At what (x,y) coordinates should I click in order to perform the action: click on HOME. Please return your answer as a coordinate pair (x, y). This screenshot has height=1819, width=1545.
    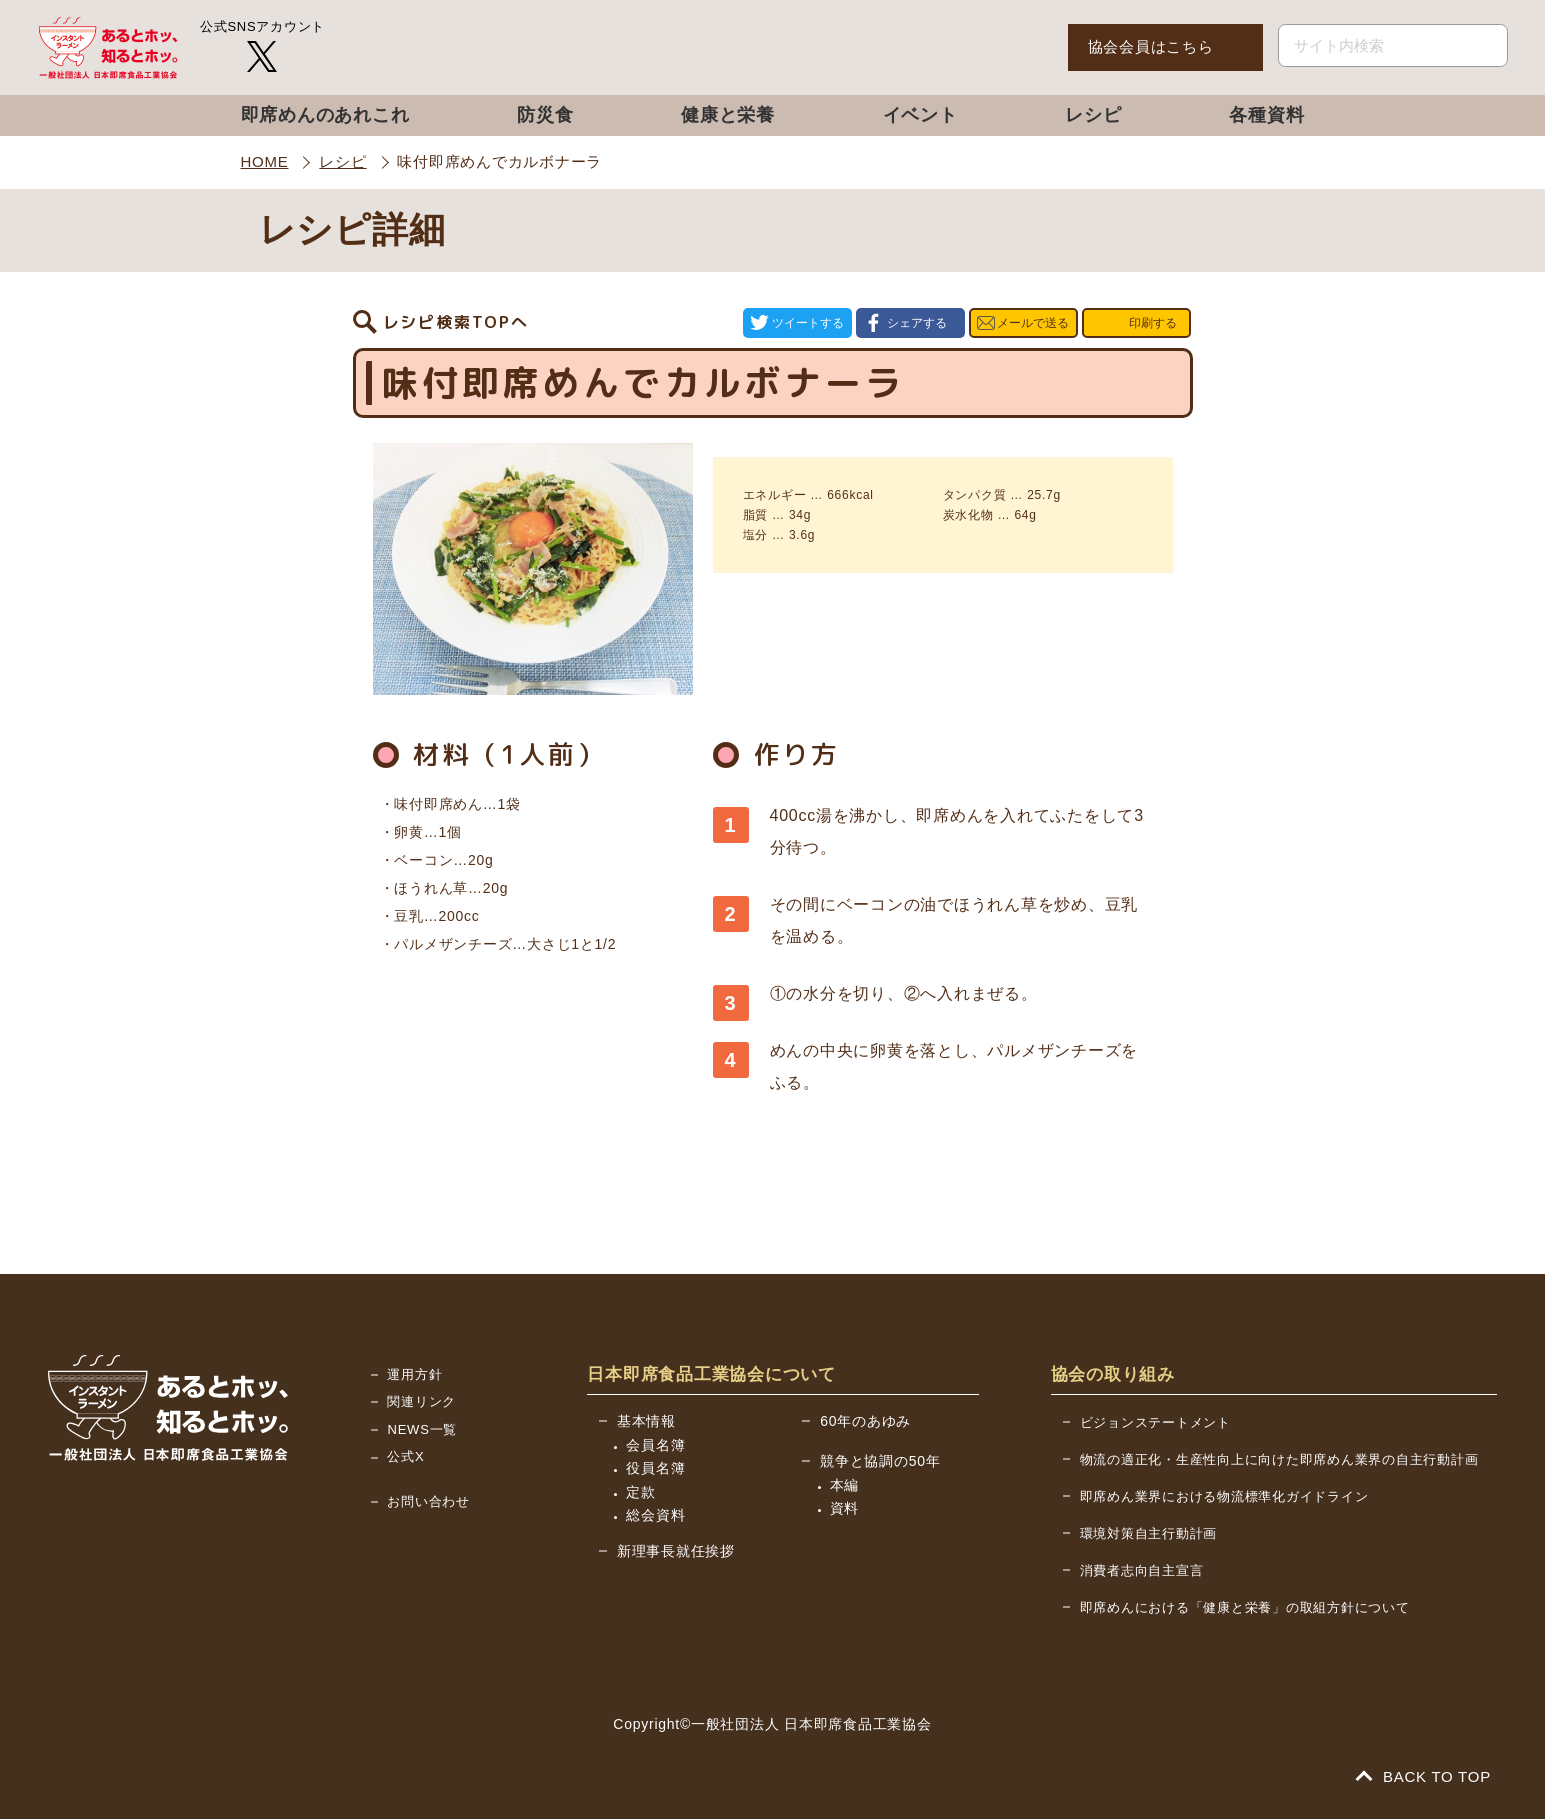
    Looking at the image, I should click on (265, 161).